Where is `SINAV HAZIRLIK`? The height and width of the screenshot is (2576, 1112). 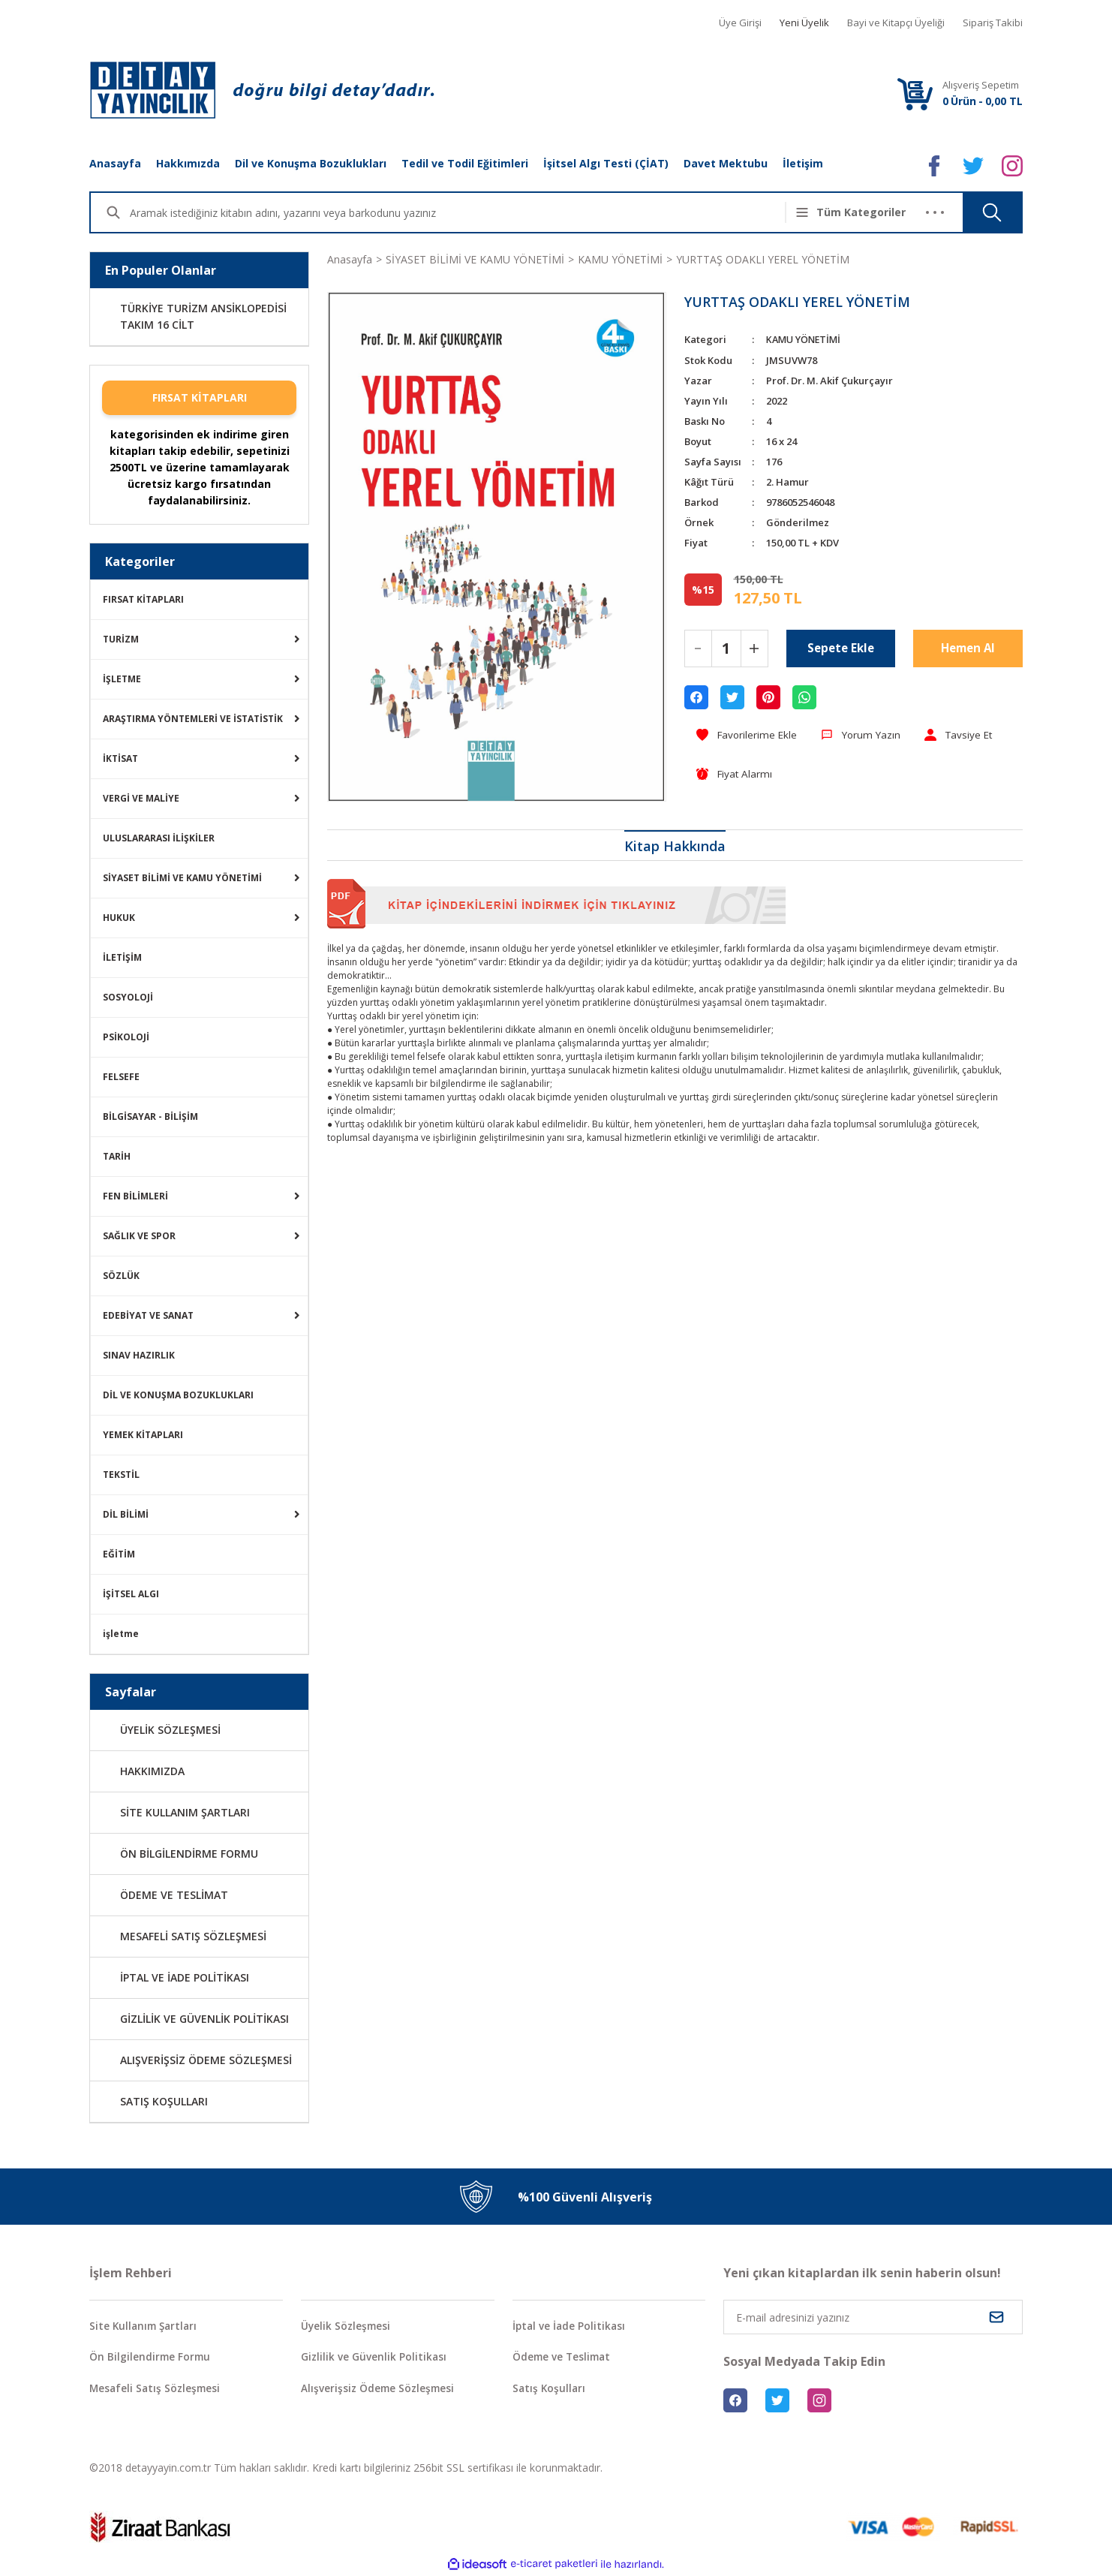
SINAV HAZIRLIK is located at coordinates (139, 1355).